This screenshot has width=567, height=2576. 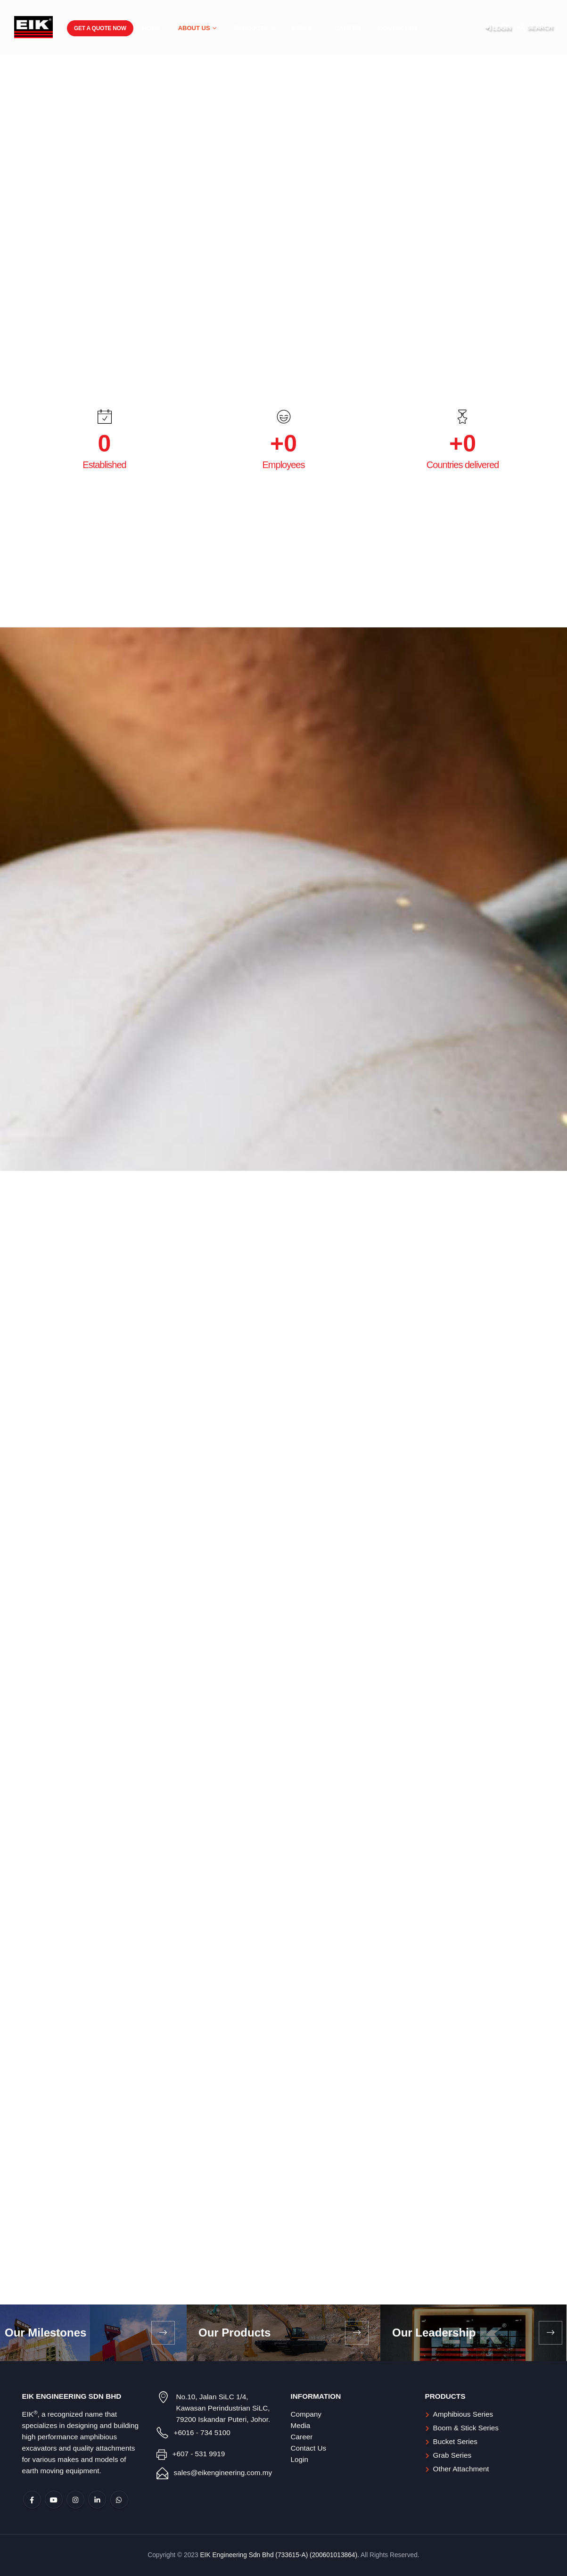 What do you see at coordinates (100, 28) in the screenshot?
I see `Get a Quote Now` at bounding box center [100, 28].